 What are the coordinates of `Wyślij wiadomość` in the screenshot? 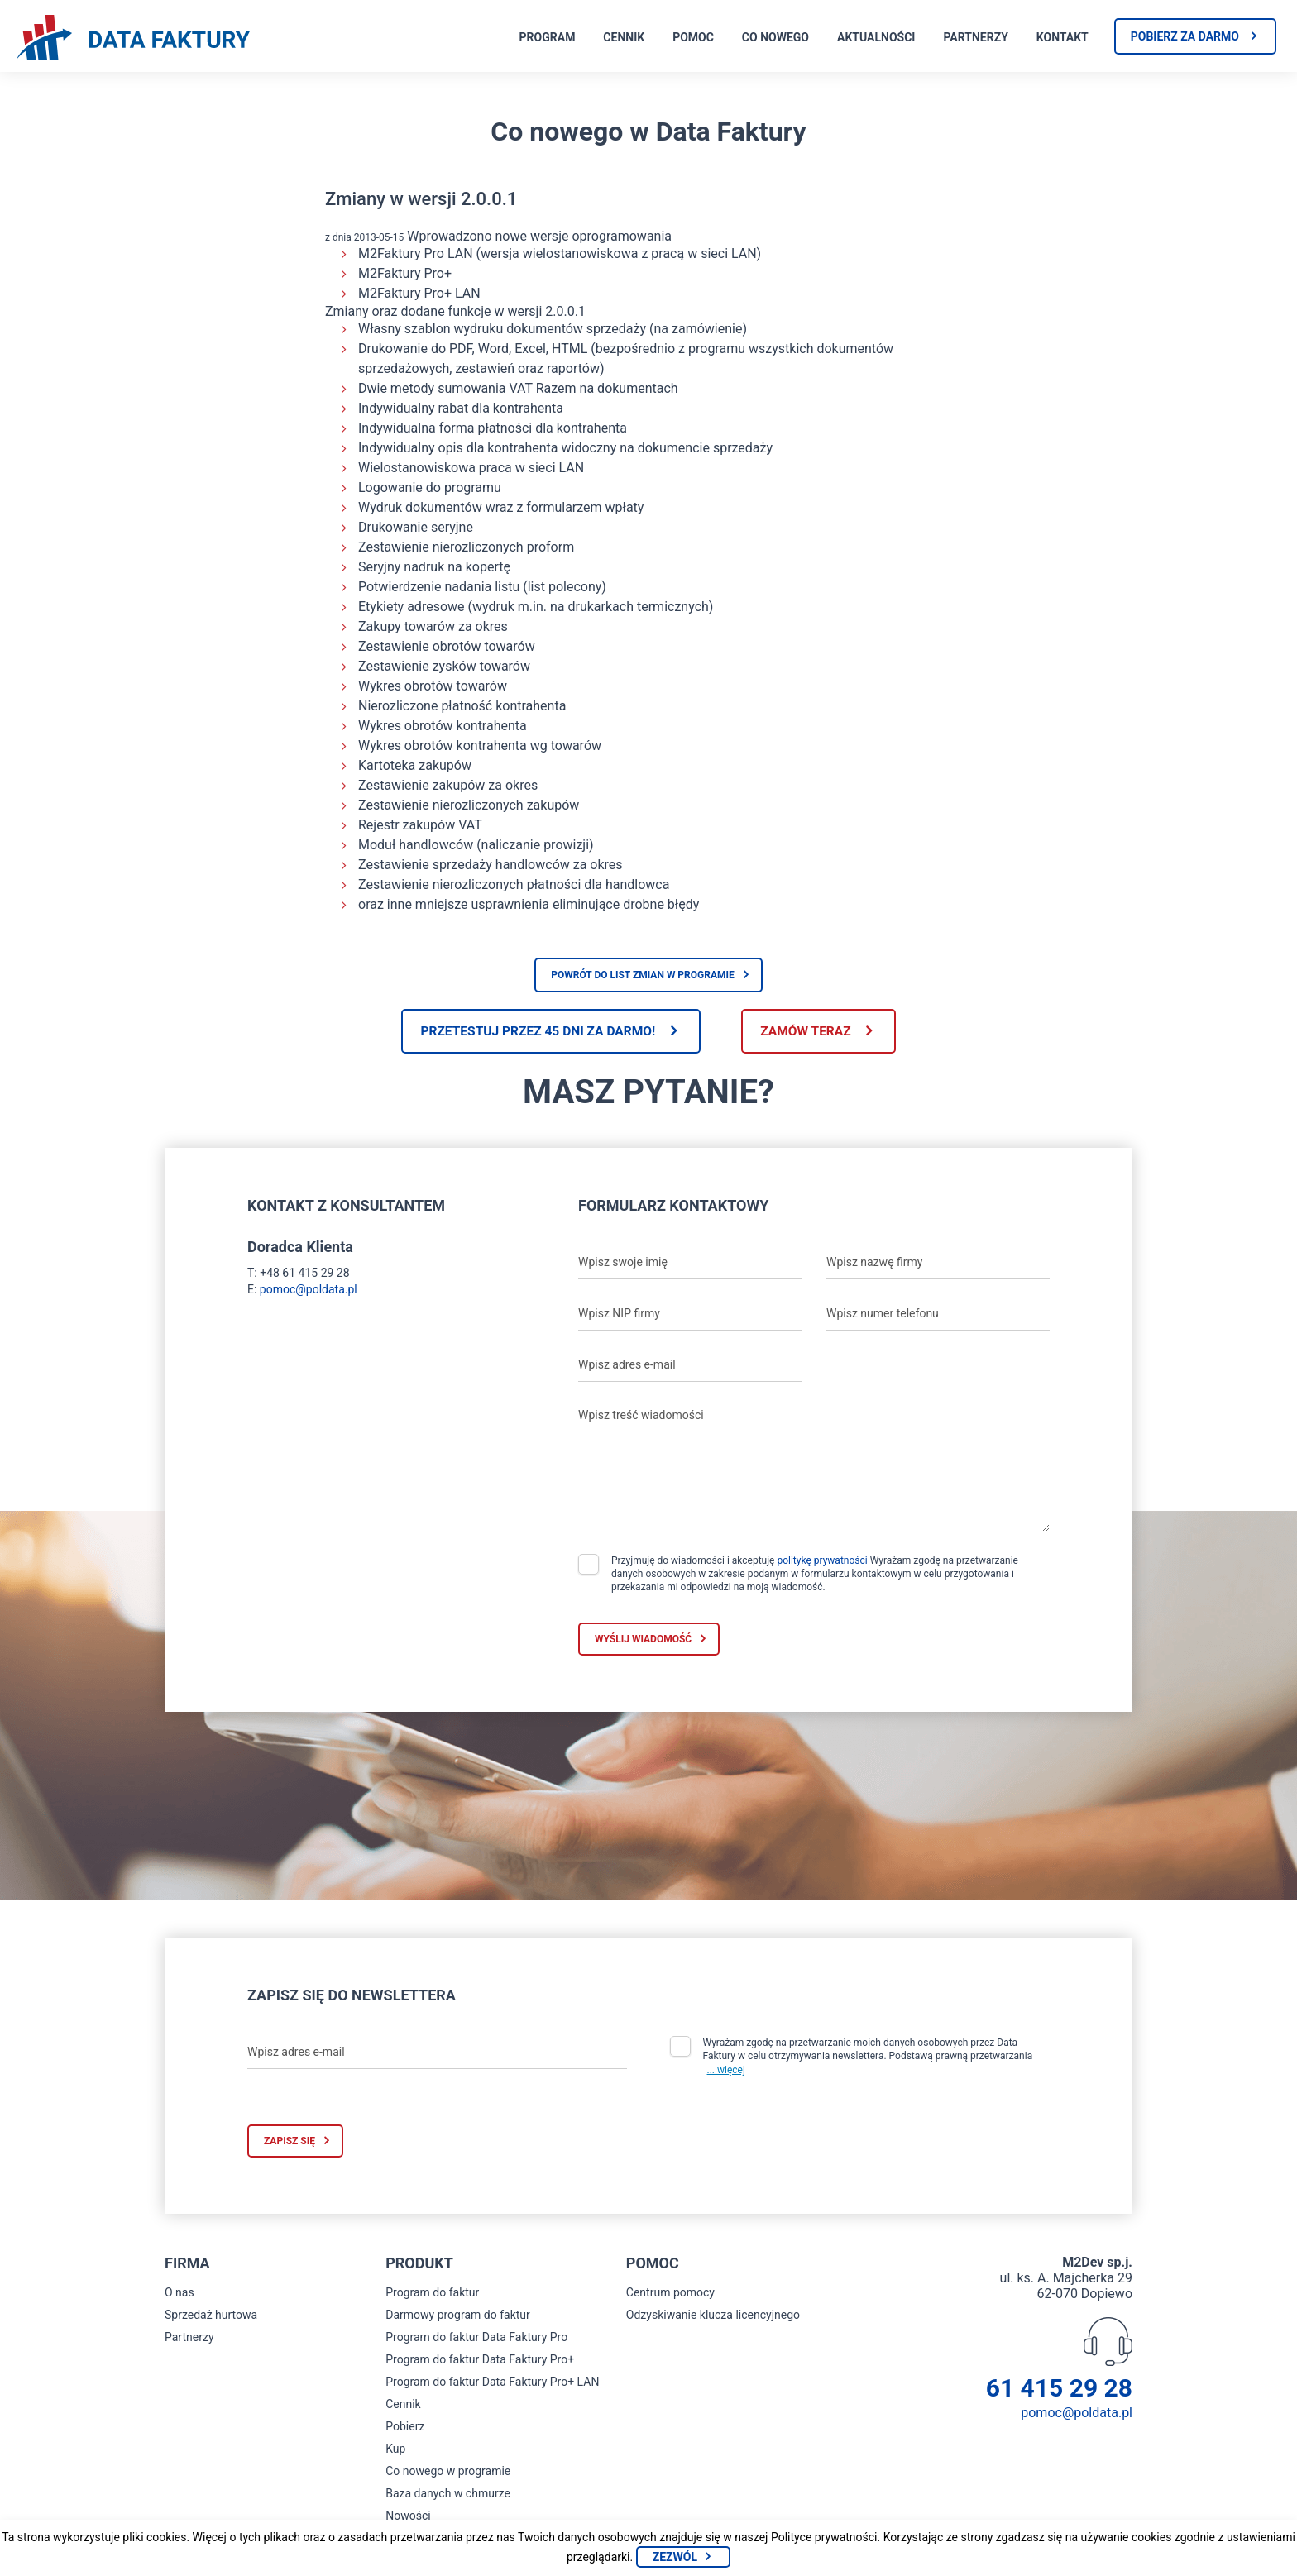 It's located at (643, 1640).